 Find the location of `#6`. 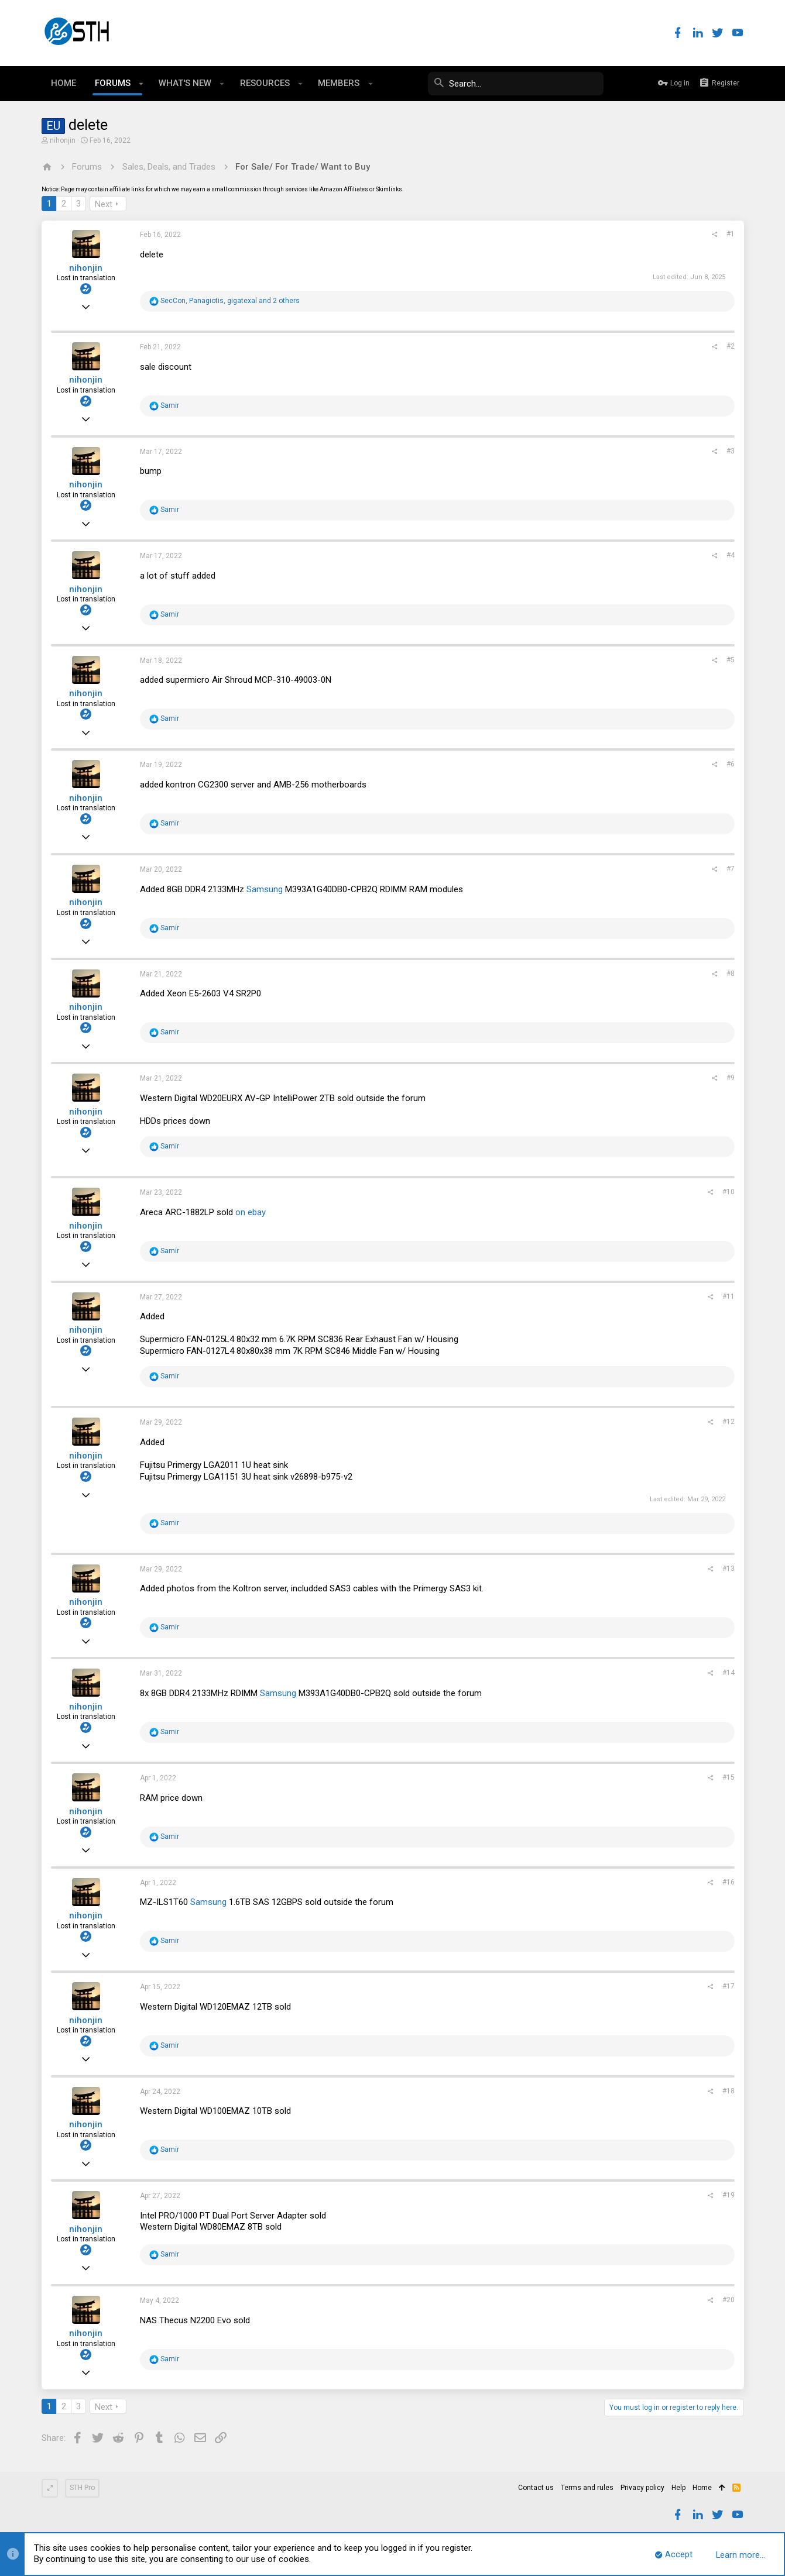

#6 is located at coordinates (730, 764).